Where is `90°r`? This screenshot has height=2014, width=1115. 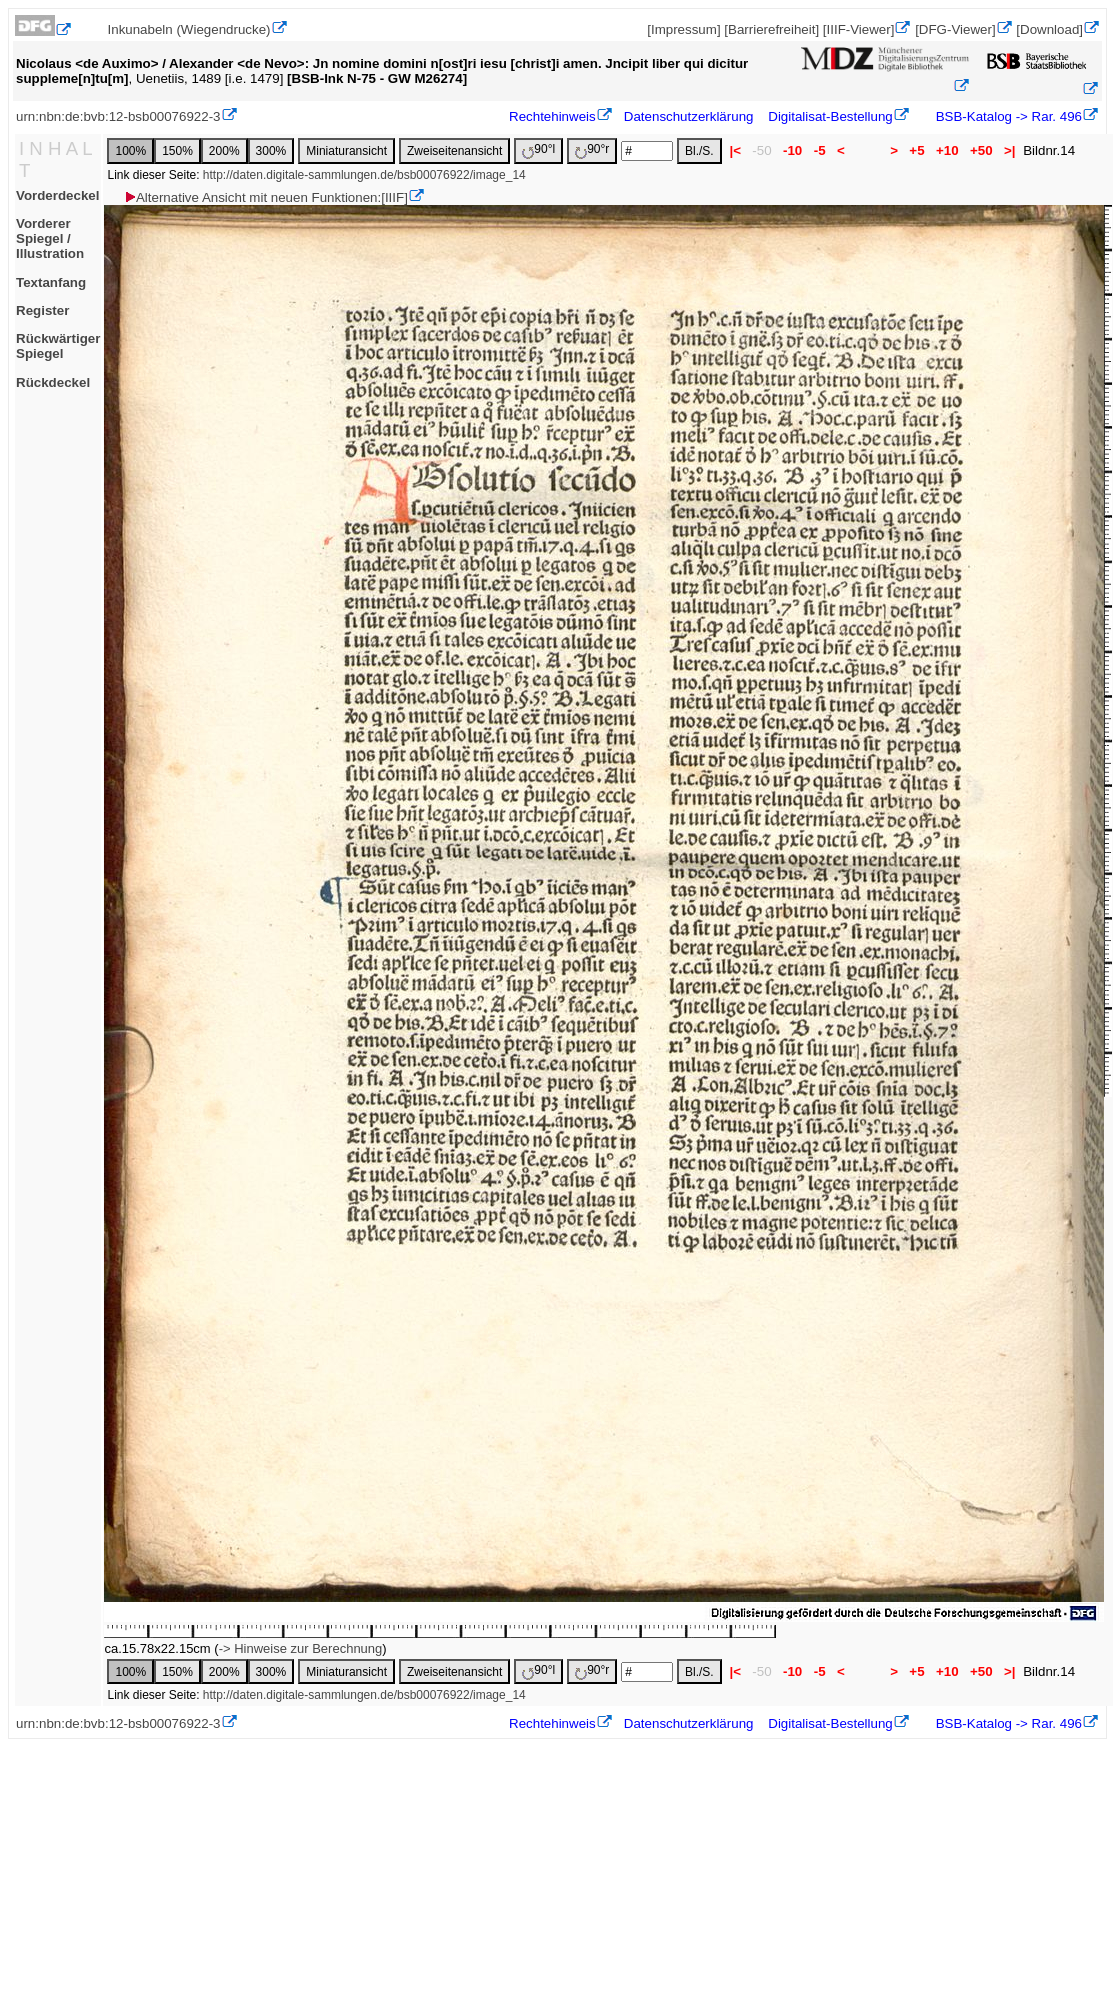
90°r is located at coordinates (592, 150).